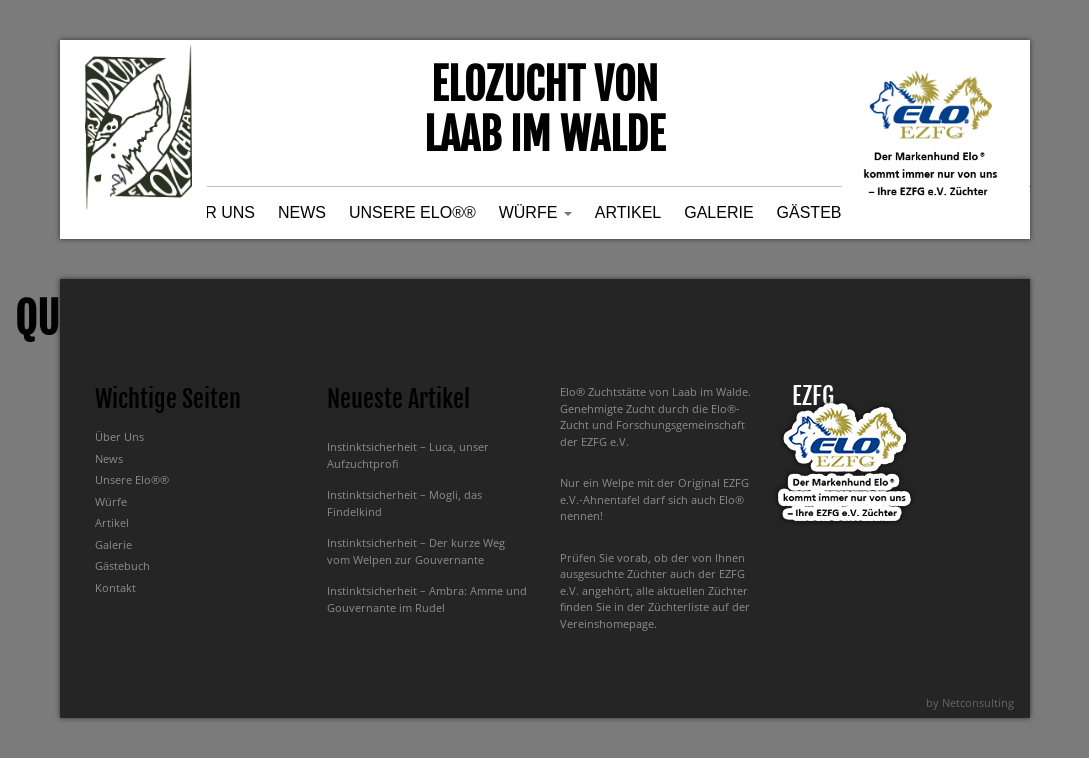  Describe the element at coordinates (827, 212) in the screenshot. I see `Gästebuch` at that location.